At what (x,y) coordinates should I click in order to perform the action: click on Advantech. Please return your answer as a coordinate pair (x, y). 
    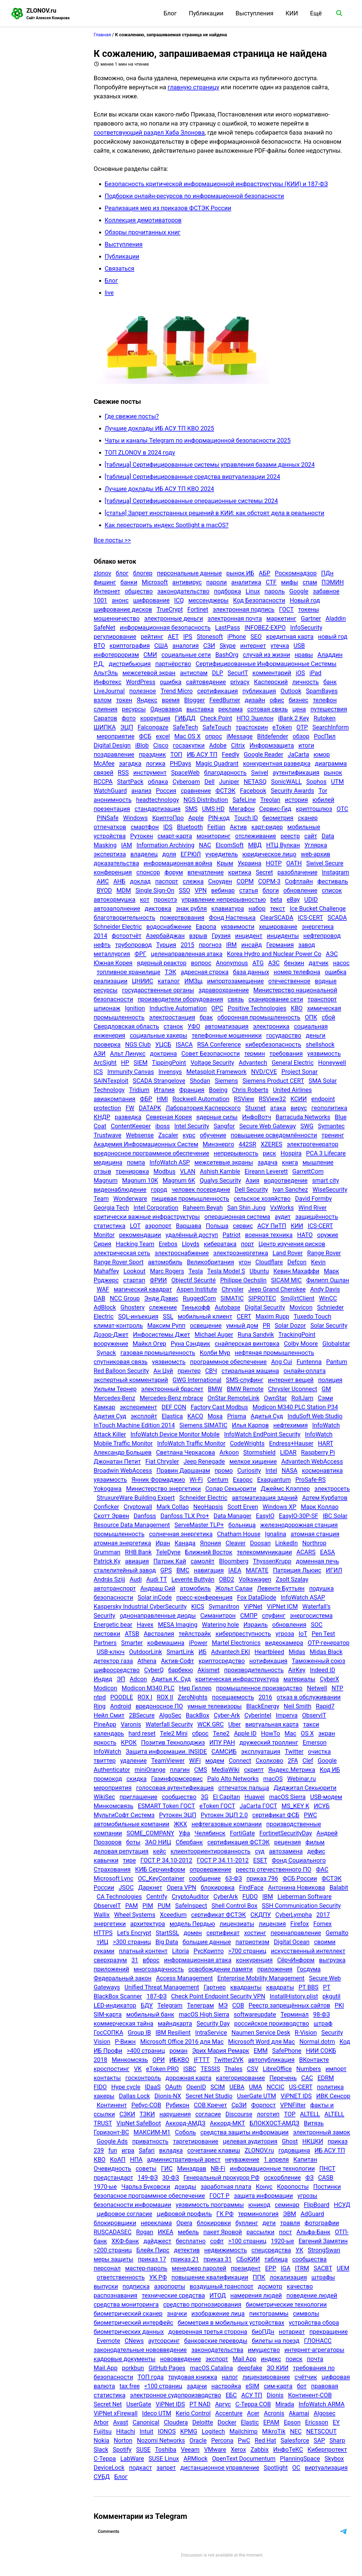
    Looking at the image, I should click on (253, 1062).